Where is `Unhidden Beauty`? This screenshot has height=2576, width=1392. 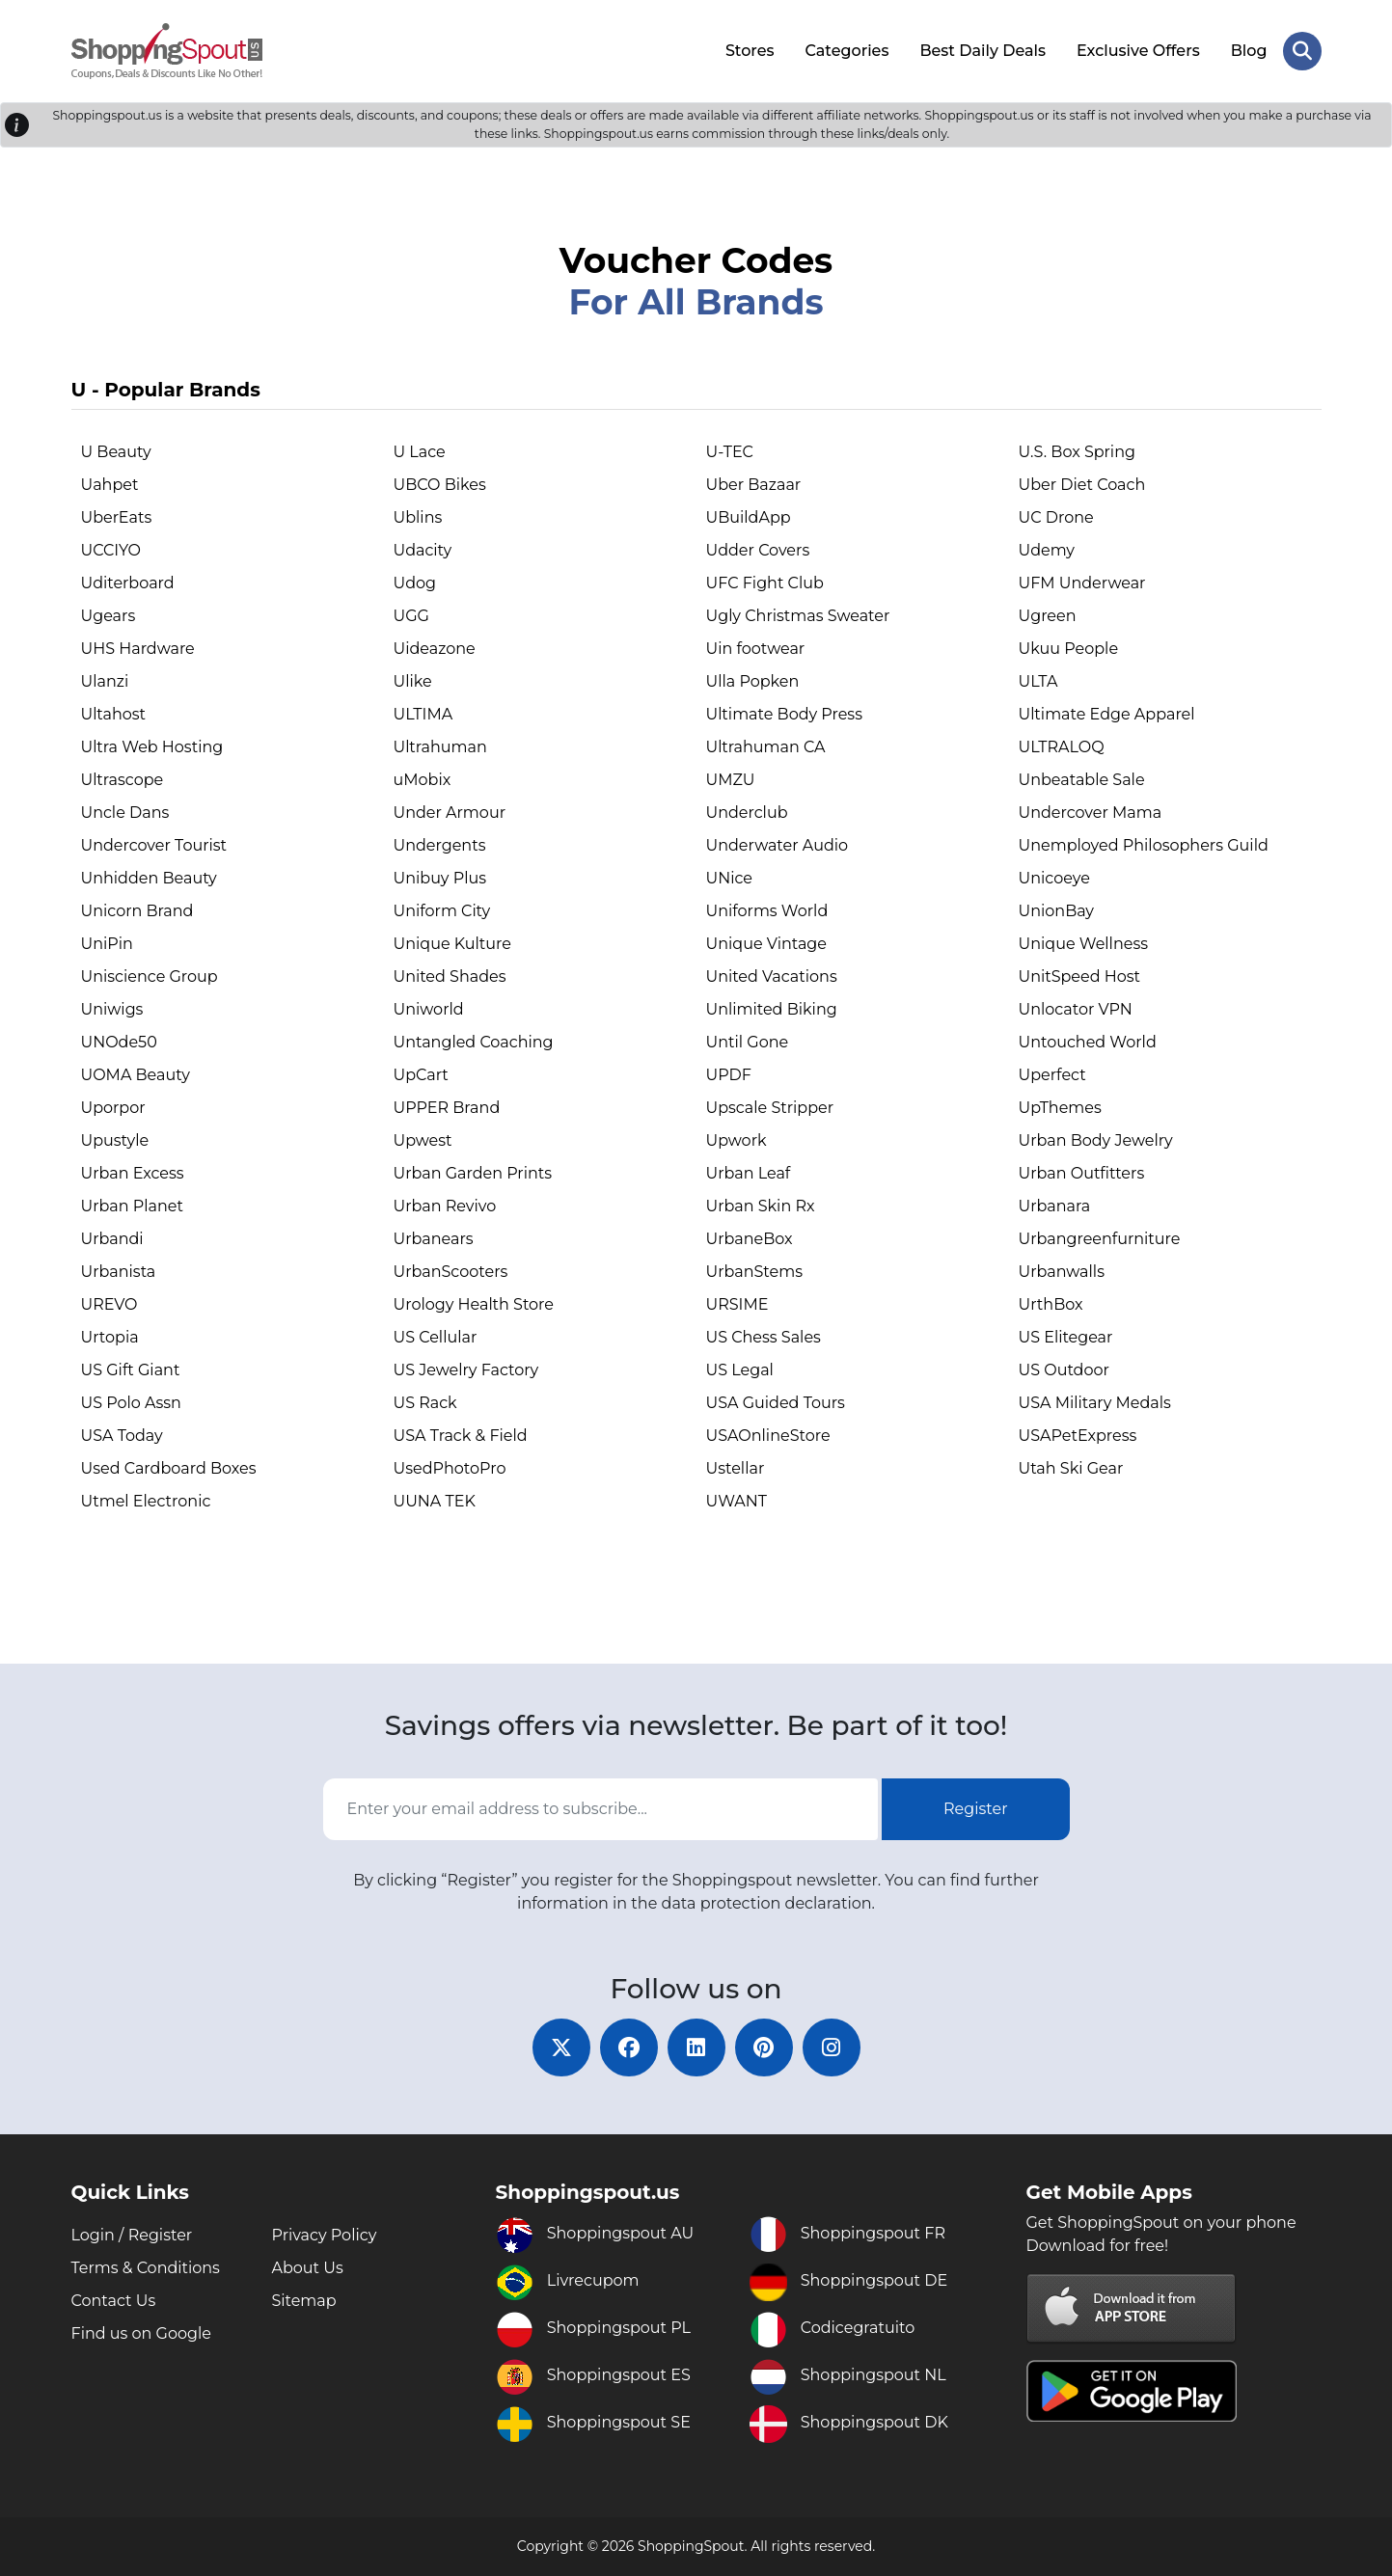 Unhidden Beauty is located at coordinates (149, 878).